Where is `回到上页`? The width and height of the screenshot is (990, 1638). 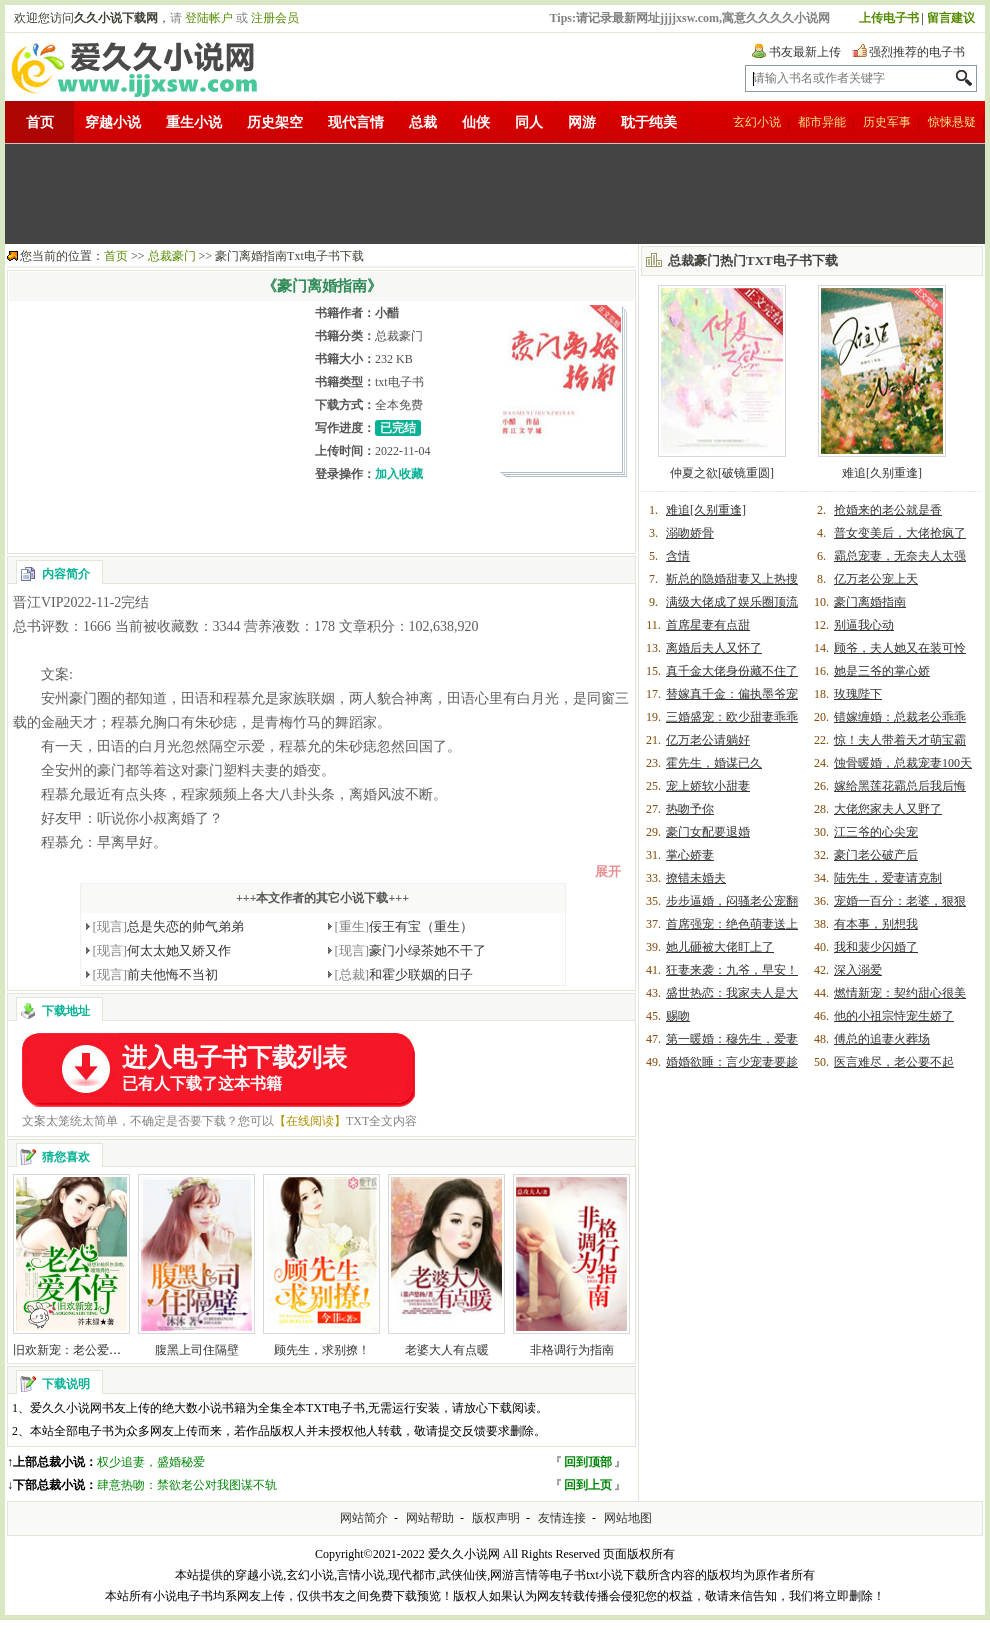 回到上页 is located at coordinates (588, 1485).